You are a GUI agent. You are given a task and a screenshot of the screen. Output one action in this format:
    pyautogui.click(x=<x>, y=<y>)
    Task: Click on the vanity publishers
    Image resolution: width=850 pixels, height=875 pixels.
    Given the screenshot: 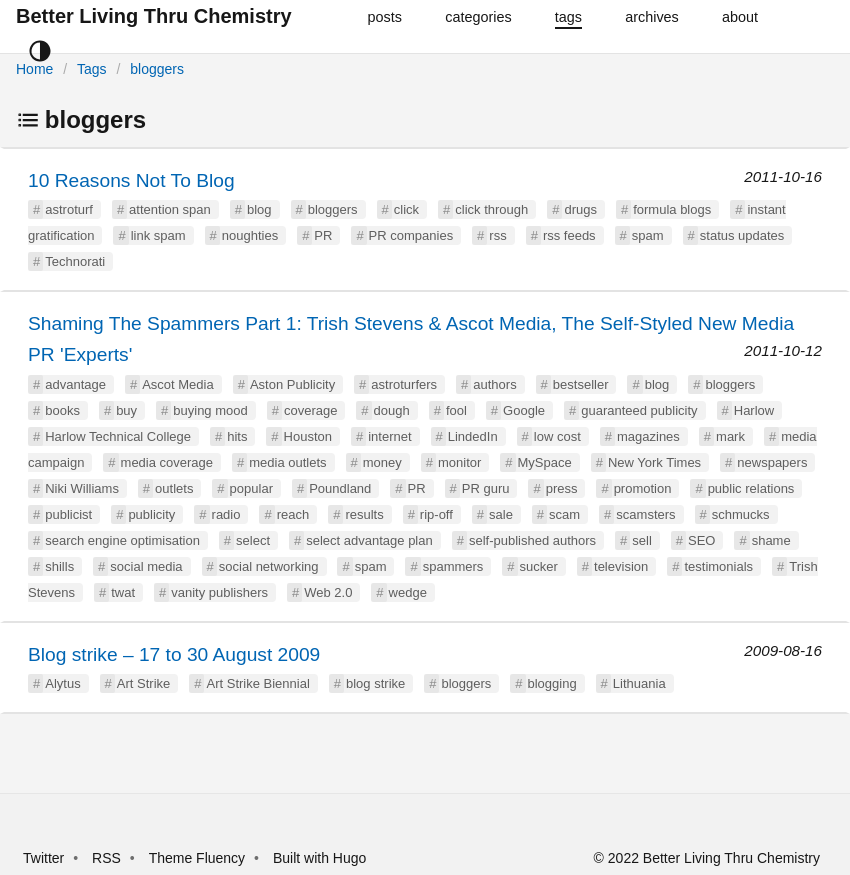 What is the action you would take?
    pyautogui.click(x=219, y=592)
    